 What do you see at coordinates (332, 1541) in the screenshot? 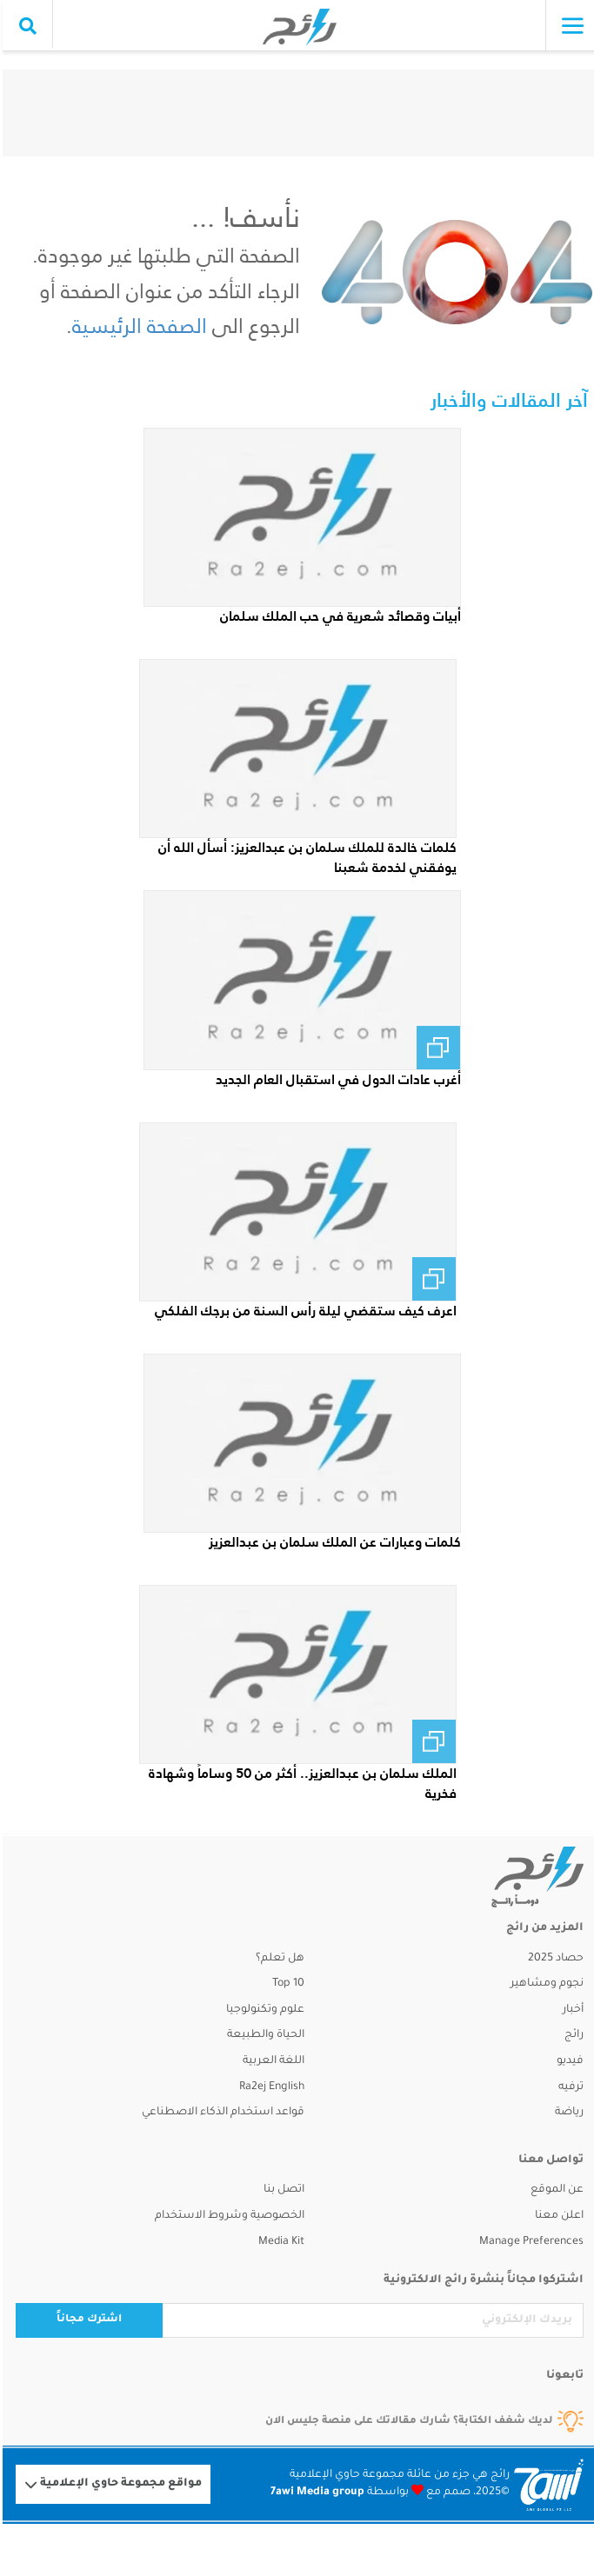
I see `كلمات وعبارات عن الملك سلمان بن عبدالعزيز` at bounding box center [332, 1541].